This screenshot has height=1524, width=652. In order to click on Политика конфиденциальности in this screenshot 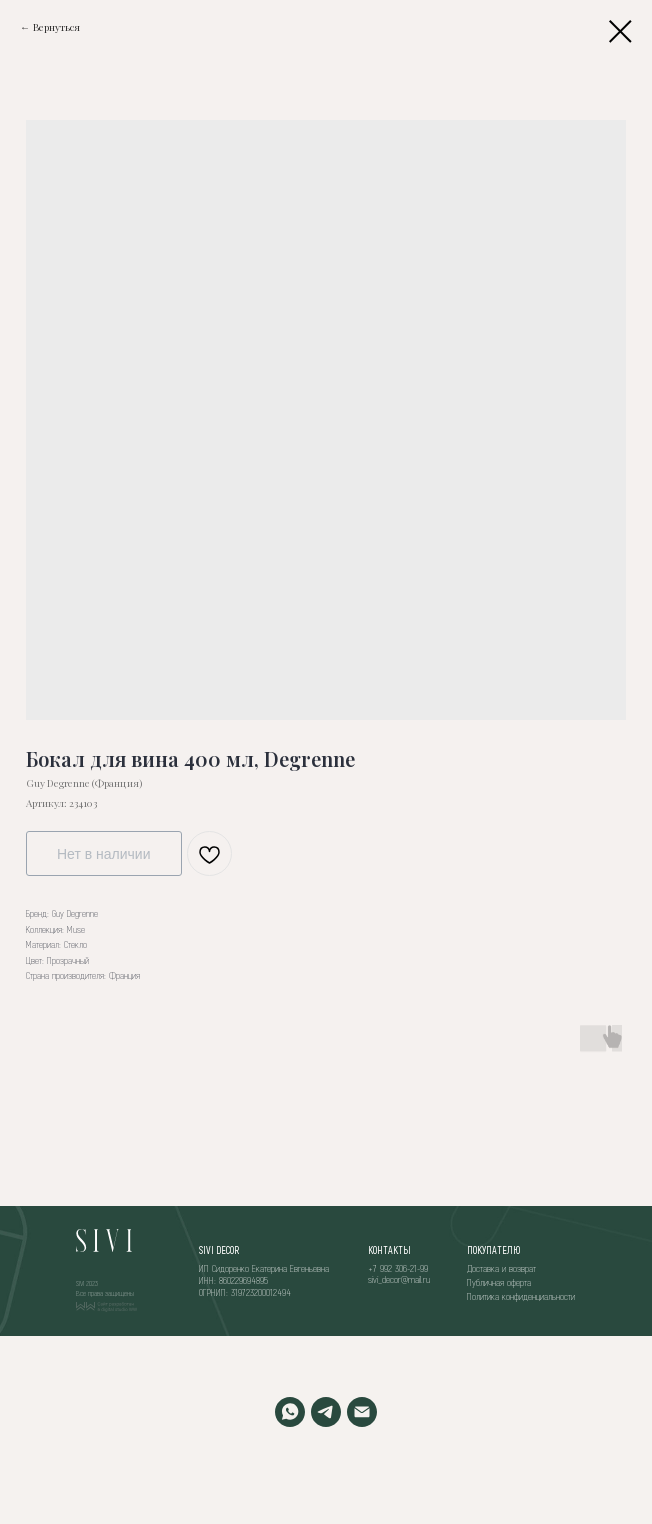, I will do `click(521, 1296)`.